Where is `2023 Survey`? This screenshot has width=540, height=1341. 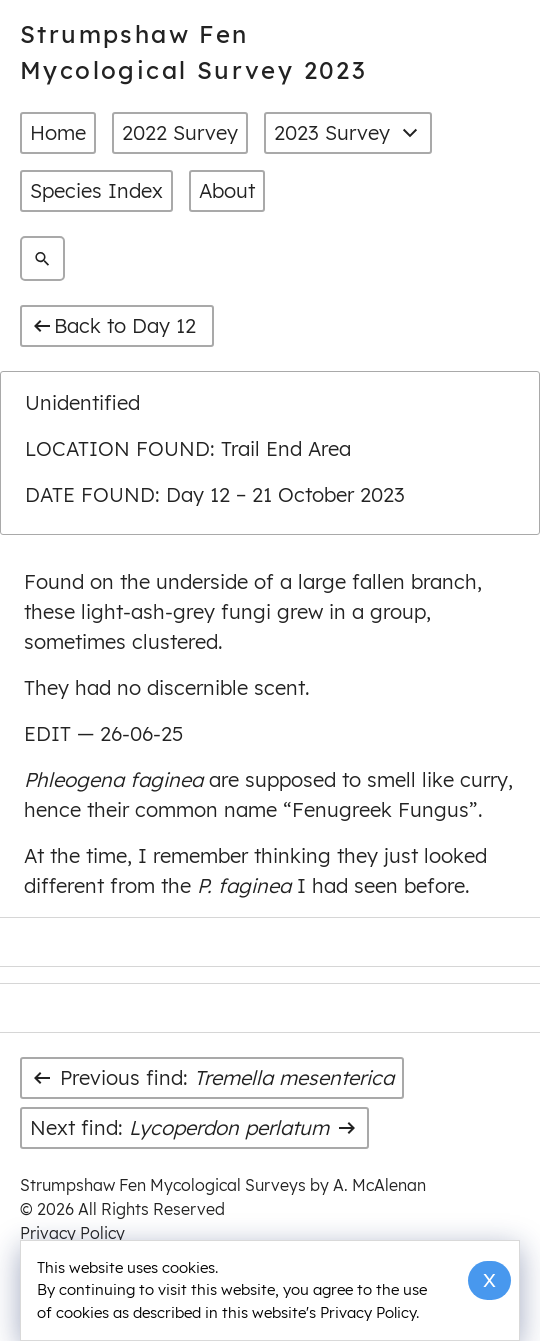 2023 Survey is located at coordinates (348, 133).